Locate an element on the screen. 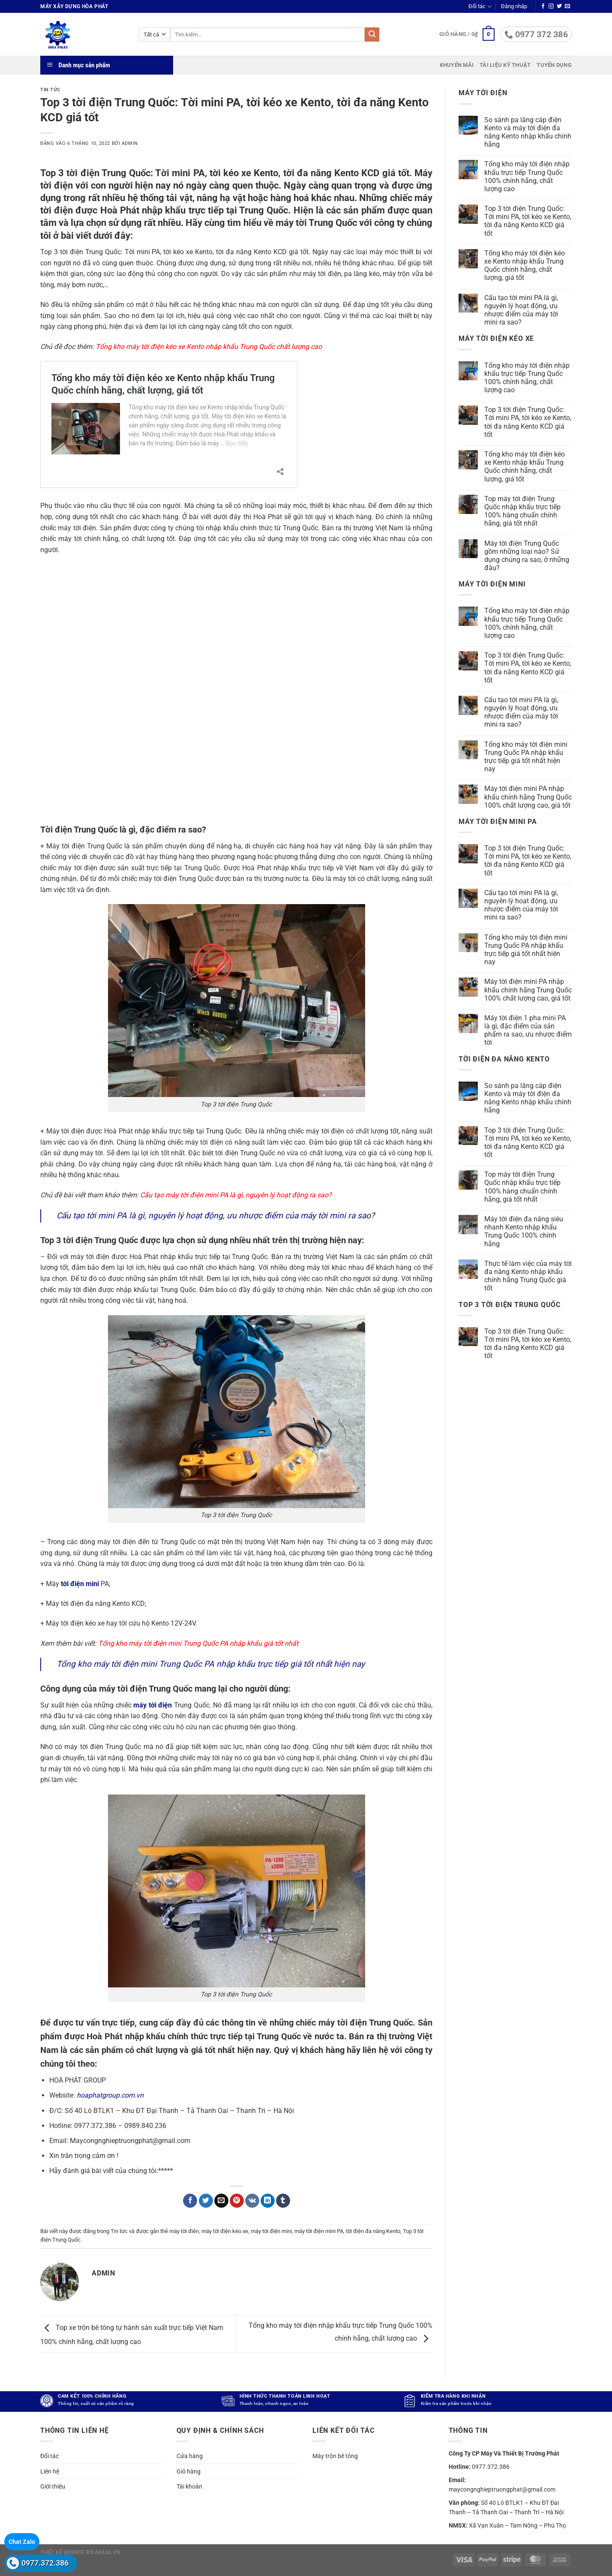  [Gửi email cho bạn bè] is located at coordinates (221, 2201).